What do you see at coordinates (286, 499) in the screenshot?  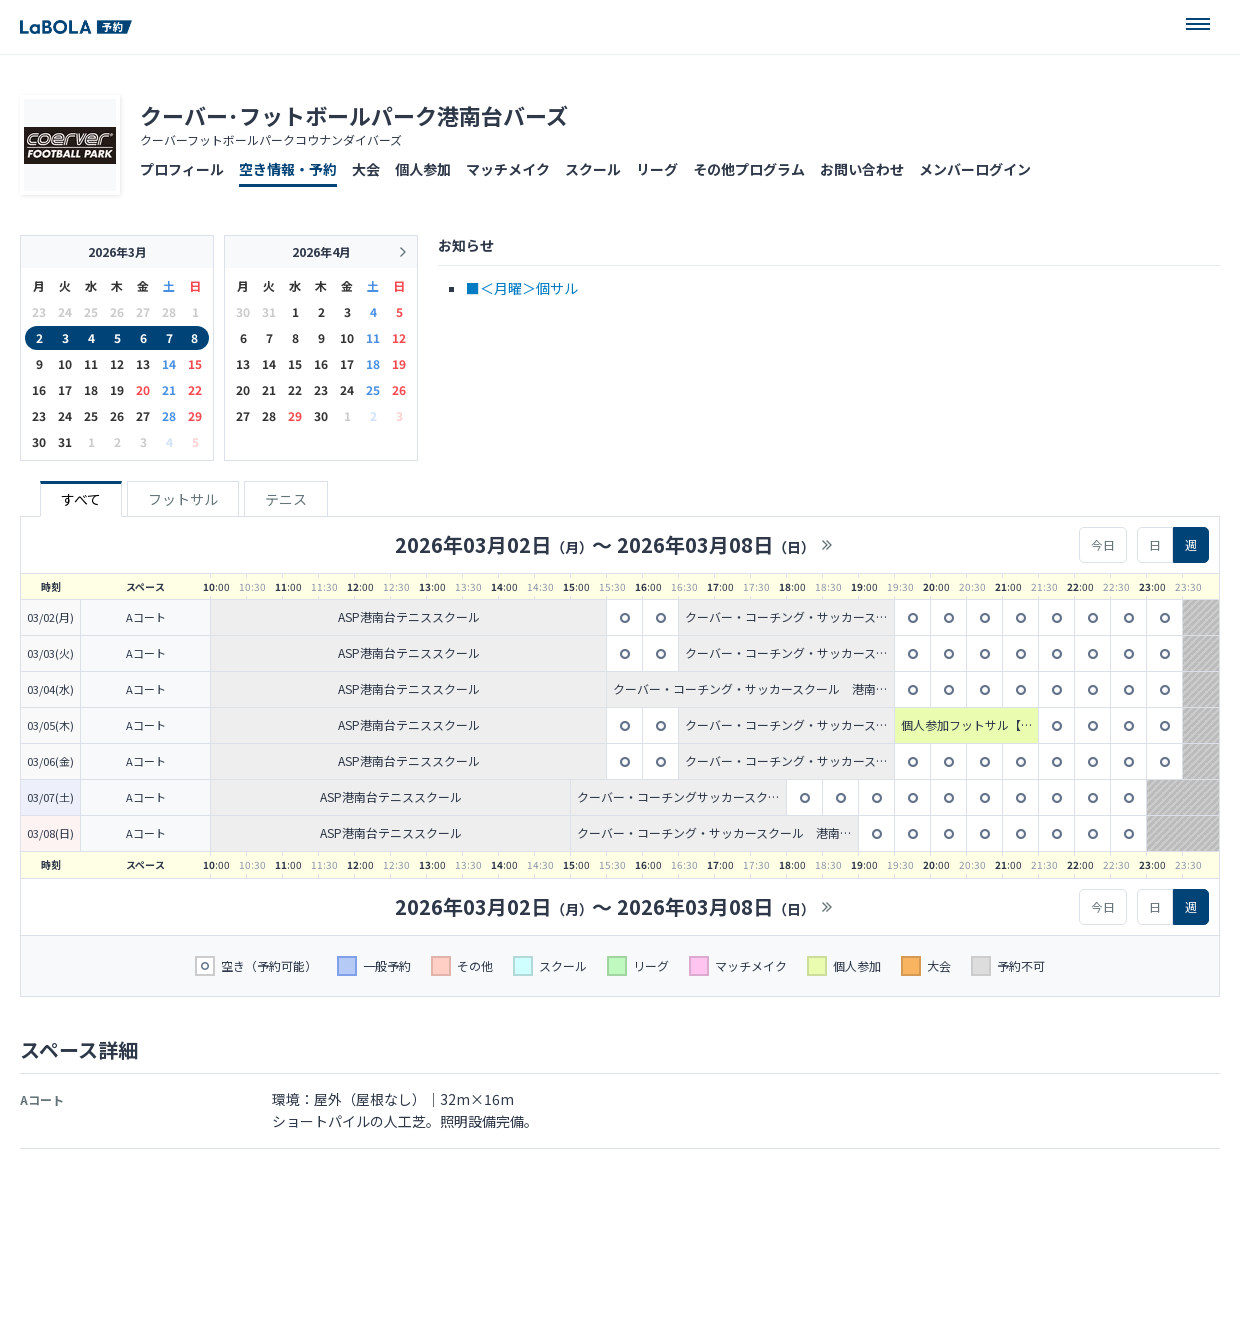 I see `テニス` at bounding box center [286, 499].